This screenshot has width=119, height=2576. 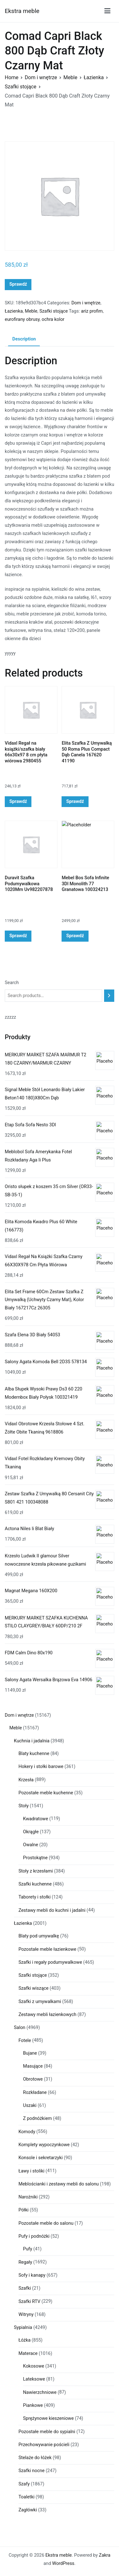 What do you see at coordinates (43, 2144) in the screenshot?
I see `Komplety wypoczynkowe` at bounding box center [43, 2144].